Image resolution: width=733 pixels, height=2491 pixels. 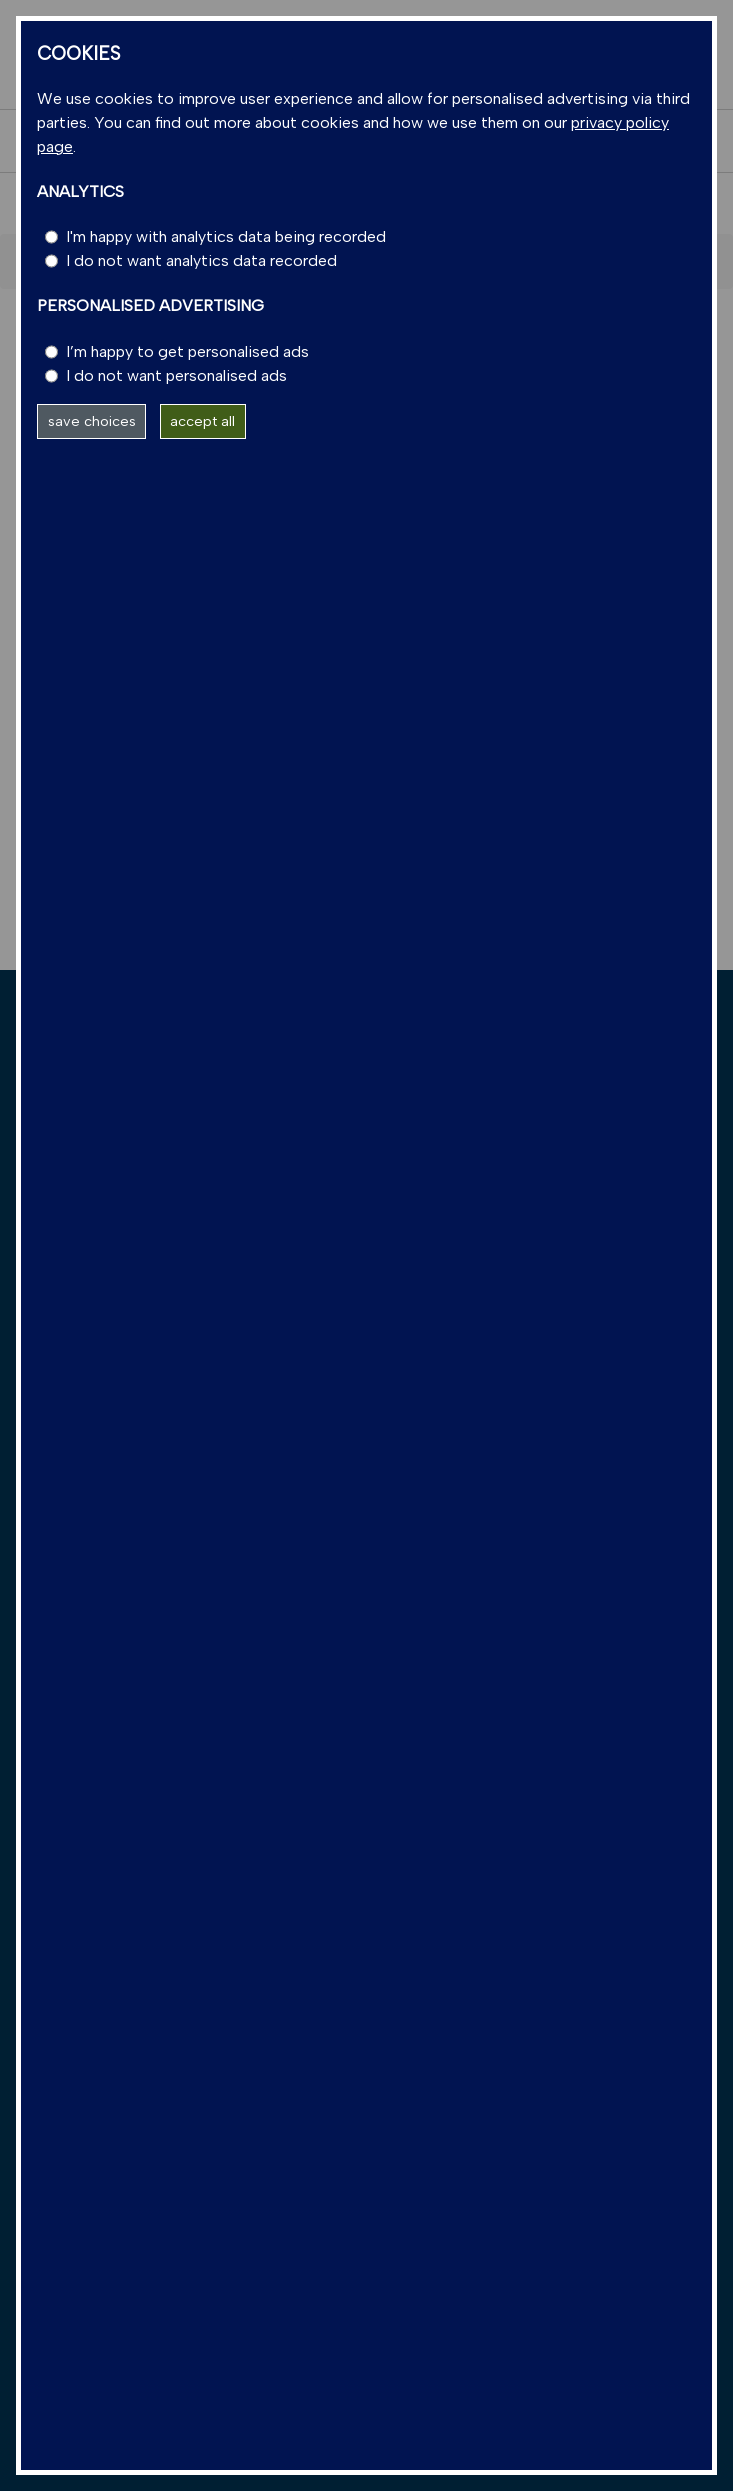 I want to click on I do not want personalised ads, so click(x=176, y=375).